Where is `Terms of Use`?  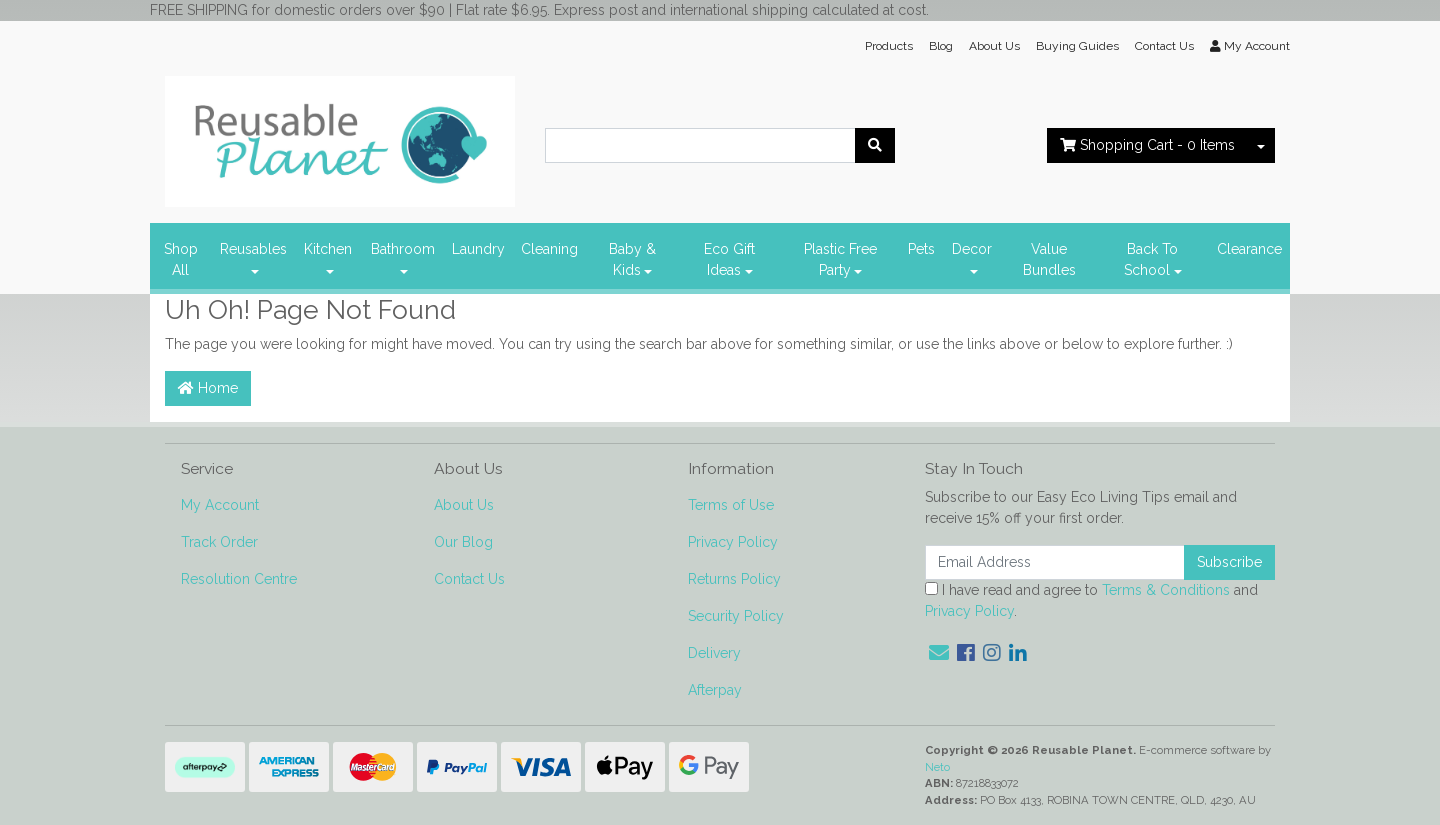
Terms of Use is located at coordinates (731, 505).